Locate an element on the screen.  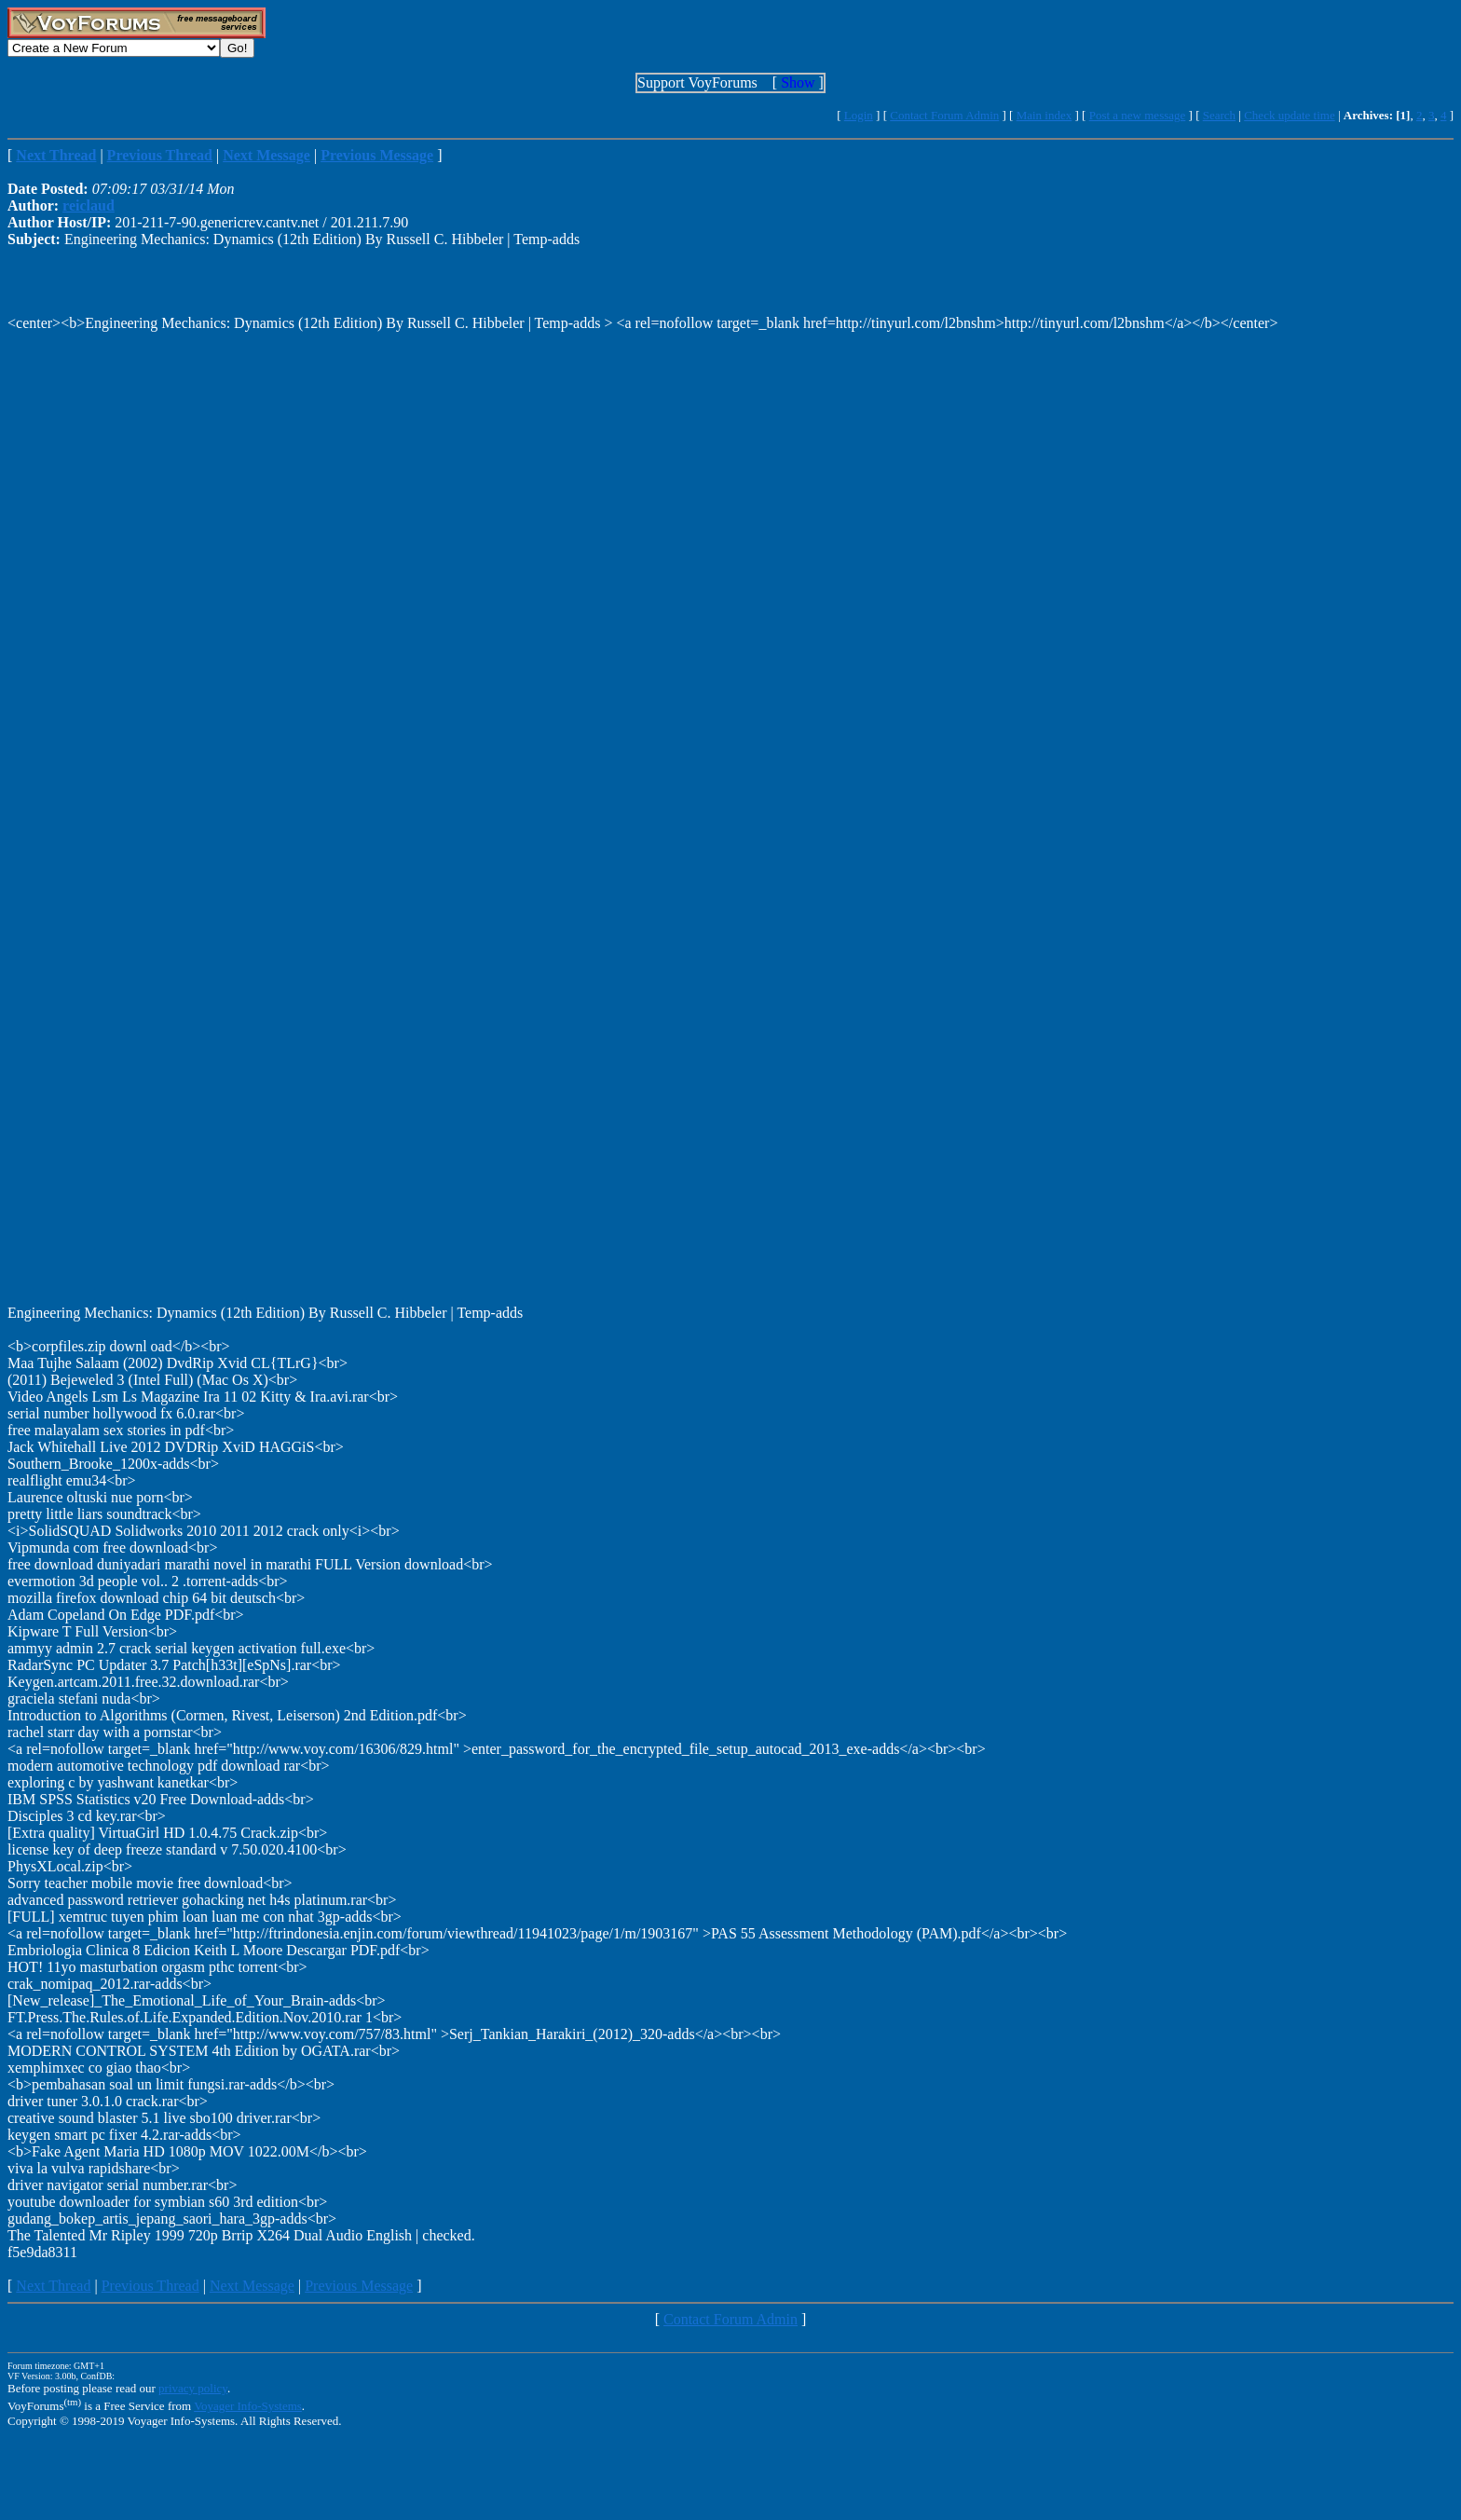
privacy policy is located at coordinates (192, 2388).